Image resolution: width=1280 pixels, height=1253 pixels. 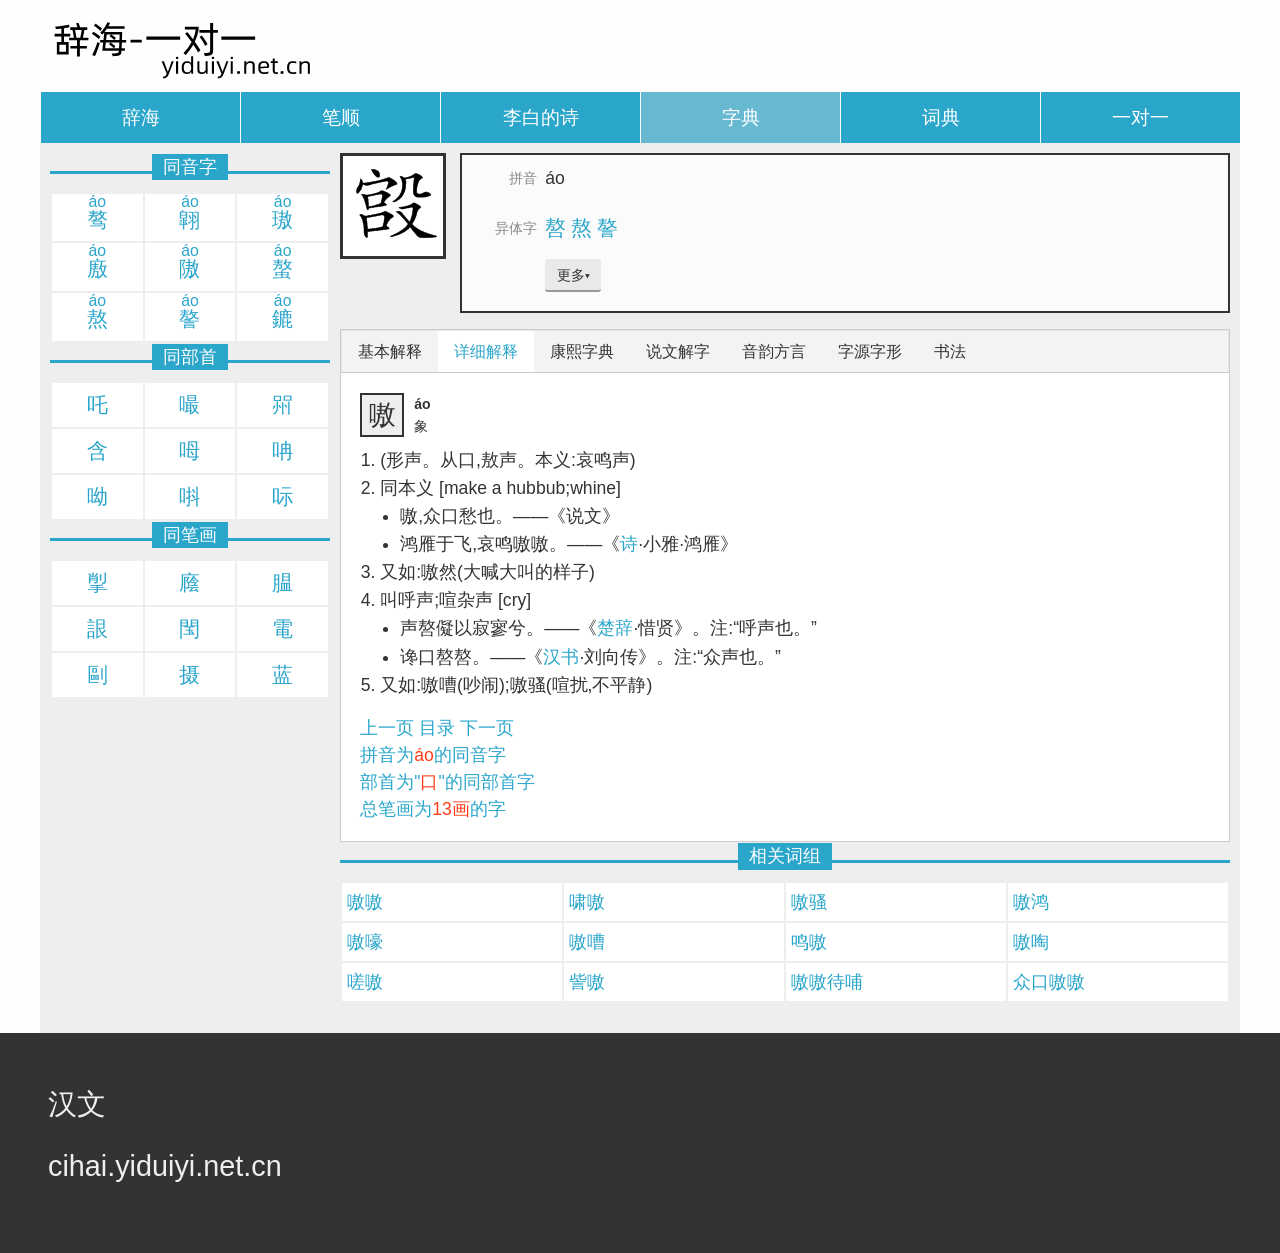 I want to click on 目录, so click(x=437, y=728).